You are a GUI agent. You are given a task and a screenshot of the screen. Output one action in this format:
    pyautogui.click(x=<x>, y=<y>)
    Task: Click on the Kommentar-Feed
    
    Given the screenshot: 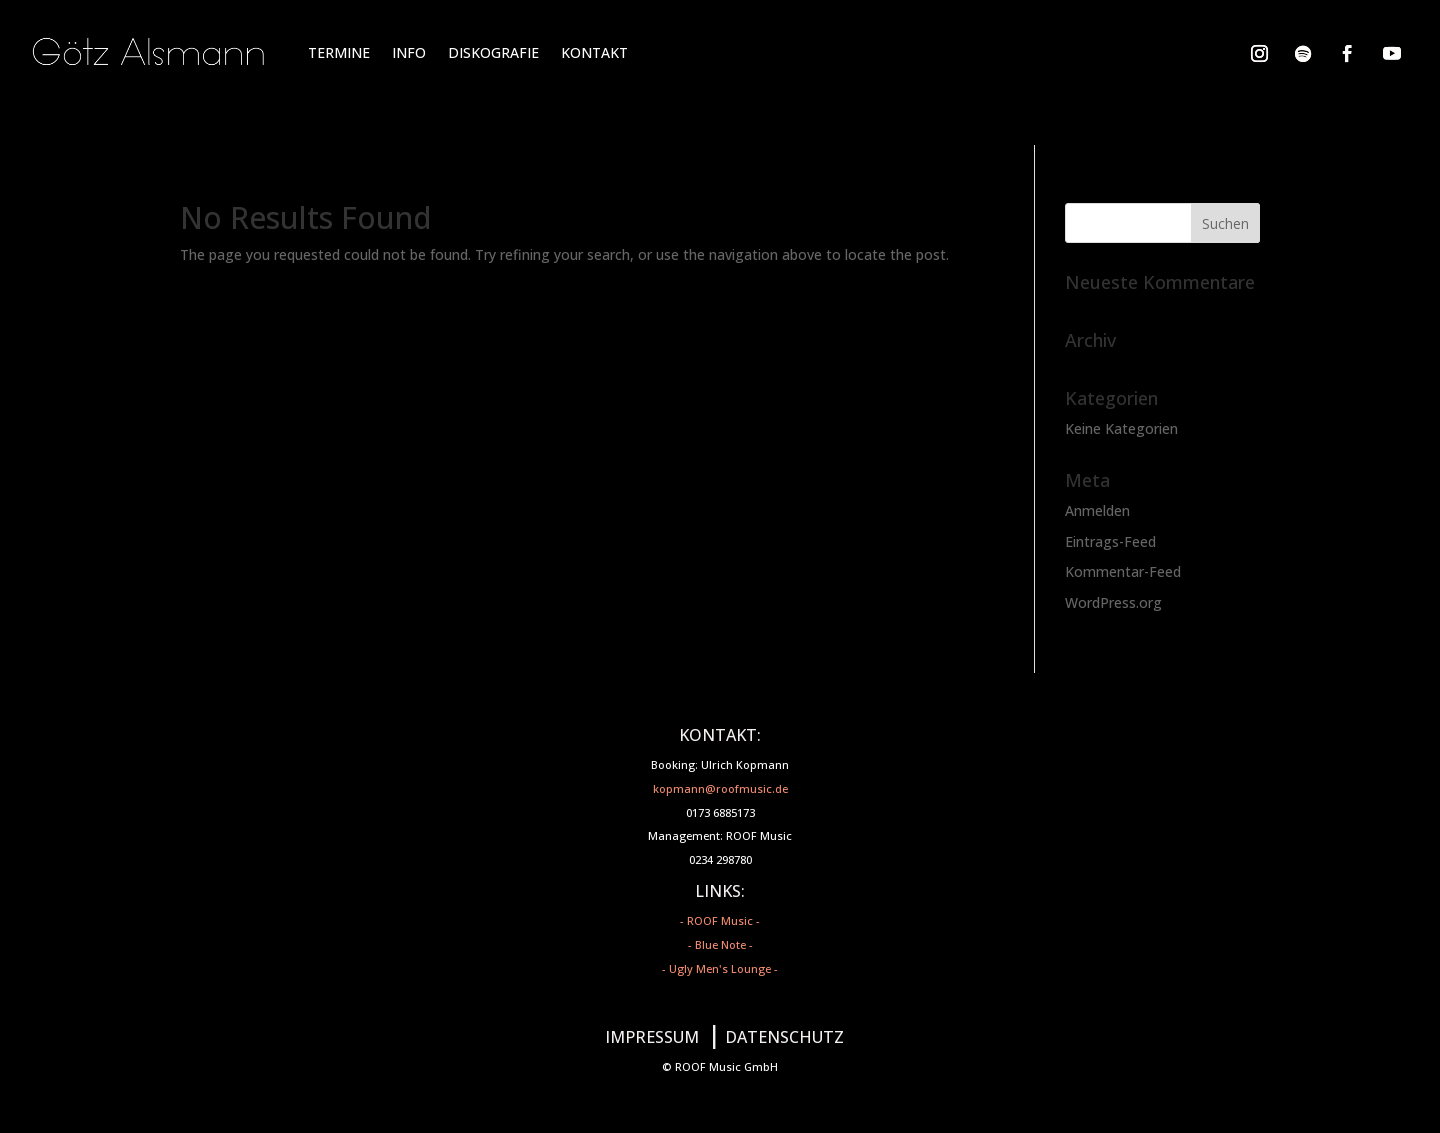 What is the action you would take?
    pyautogui.click(x=1123, y=571)
    